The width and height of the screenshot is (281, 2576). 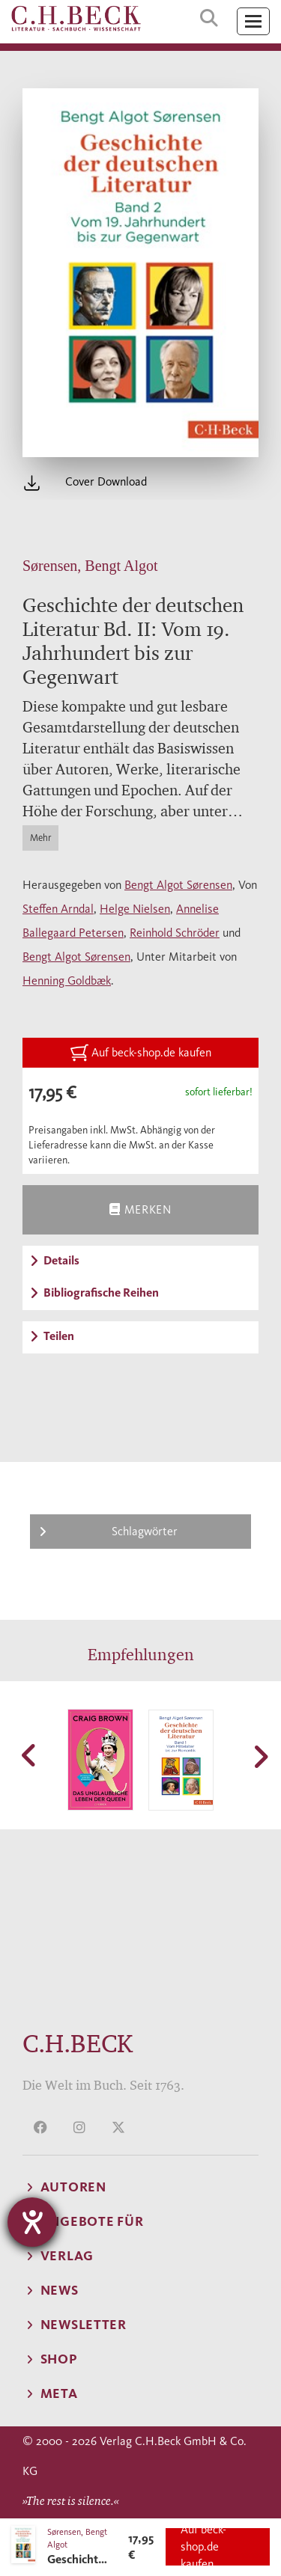 I want to click on Reinhold Schröder, so click(x=175, y=933).